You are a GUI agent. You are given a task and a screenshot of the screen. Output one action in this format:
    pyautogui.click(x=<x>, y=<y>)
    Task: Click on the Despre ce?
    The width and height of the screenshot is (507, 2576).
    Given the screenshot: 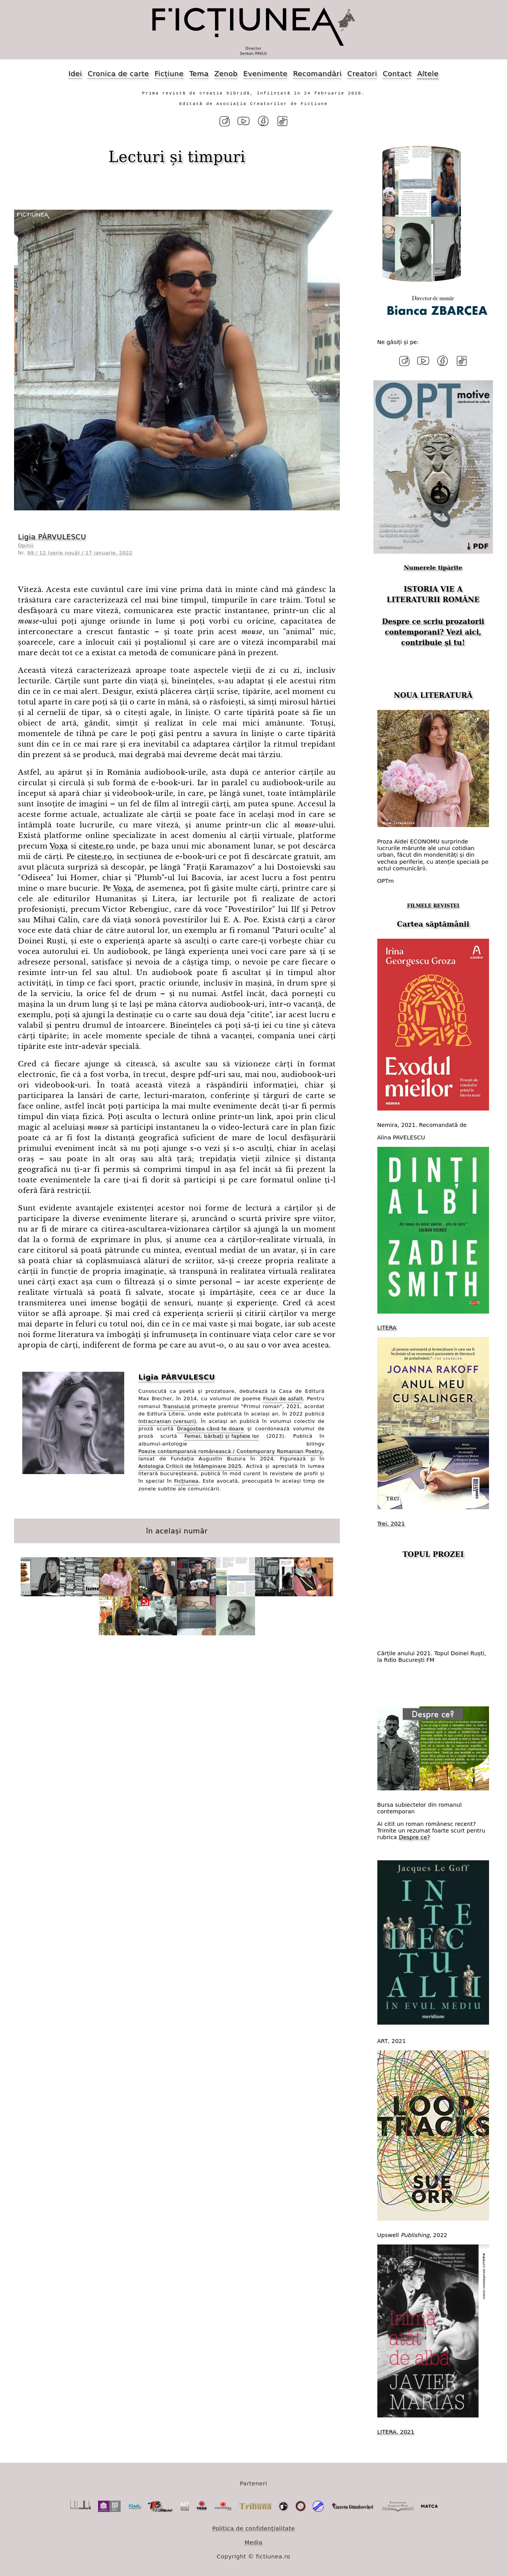 What is the action you would take?
    pyautogui.click(x=414, y=1836)
    